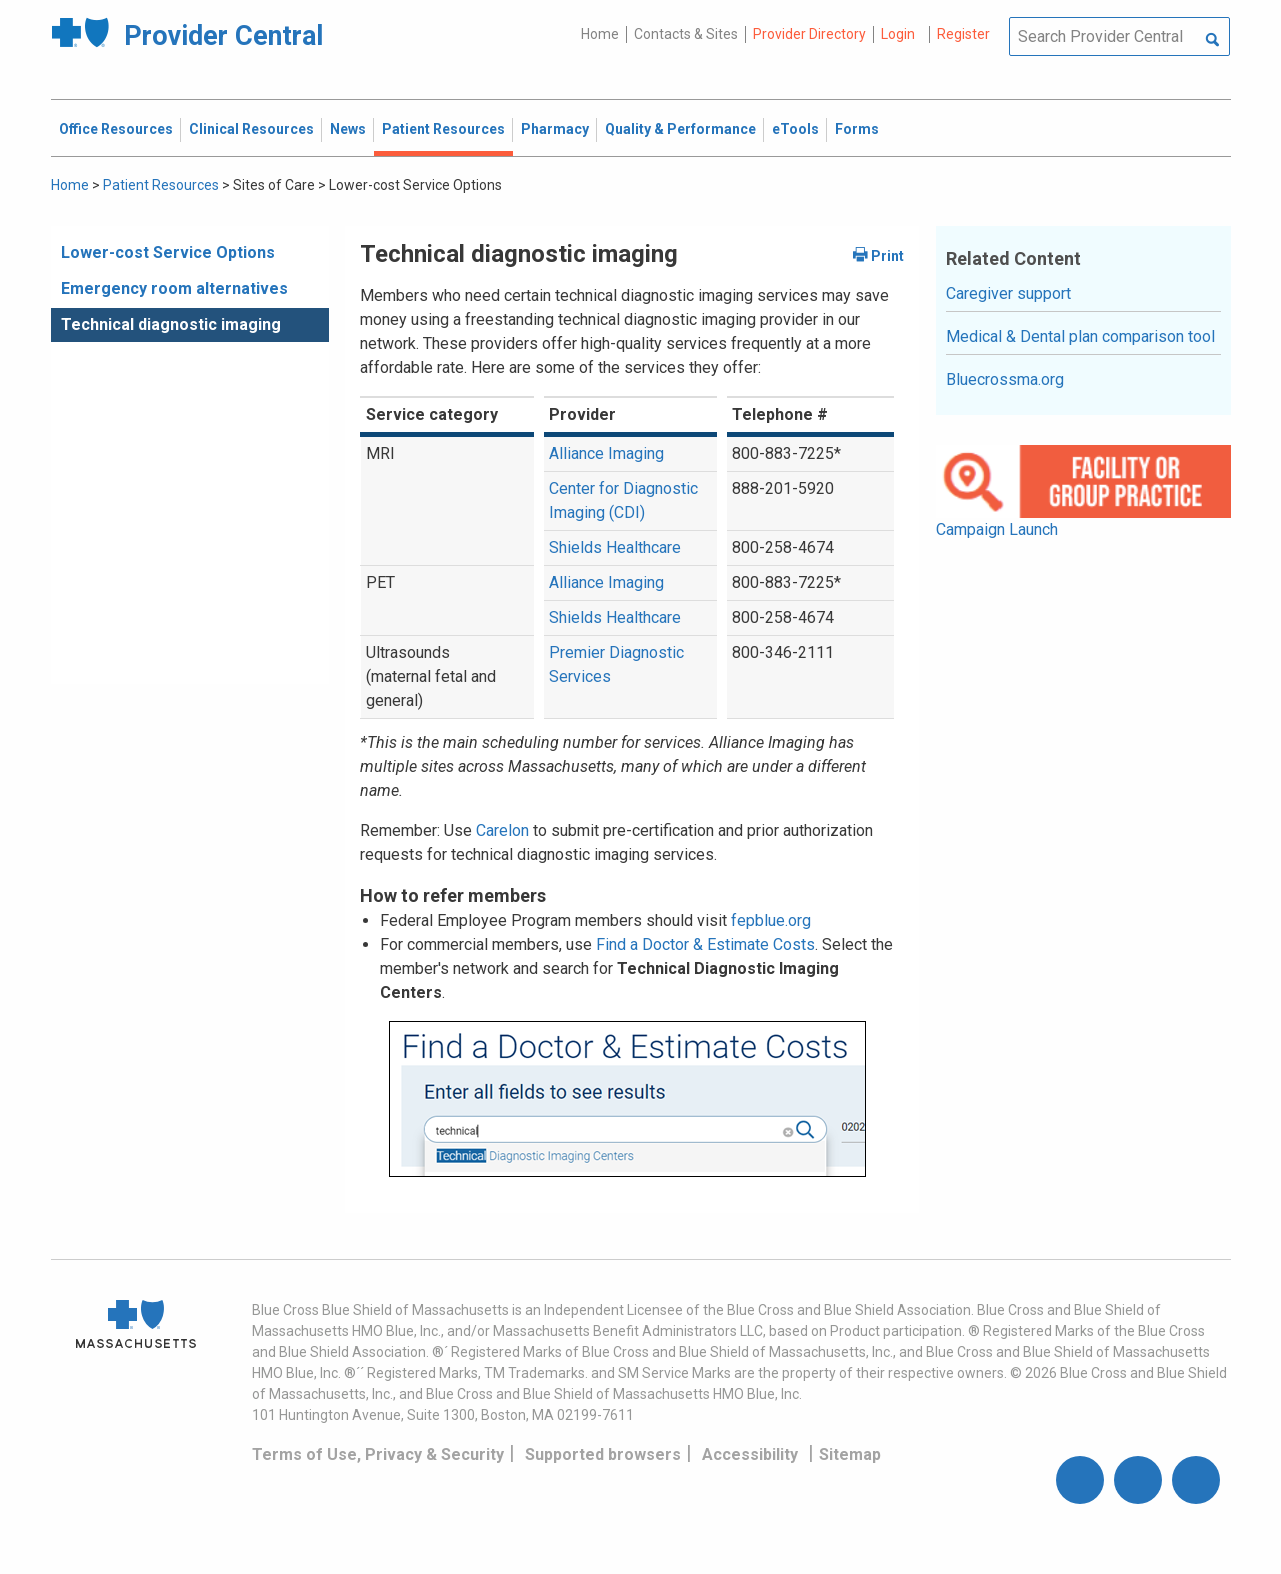 The height and width of the screenshot is (1574, 1281). I want to click on Supported browsers, so click(603, 1454).